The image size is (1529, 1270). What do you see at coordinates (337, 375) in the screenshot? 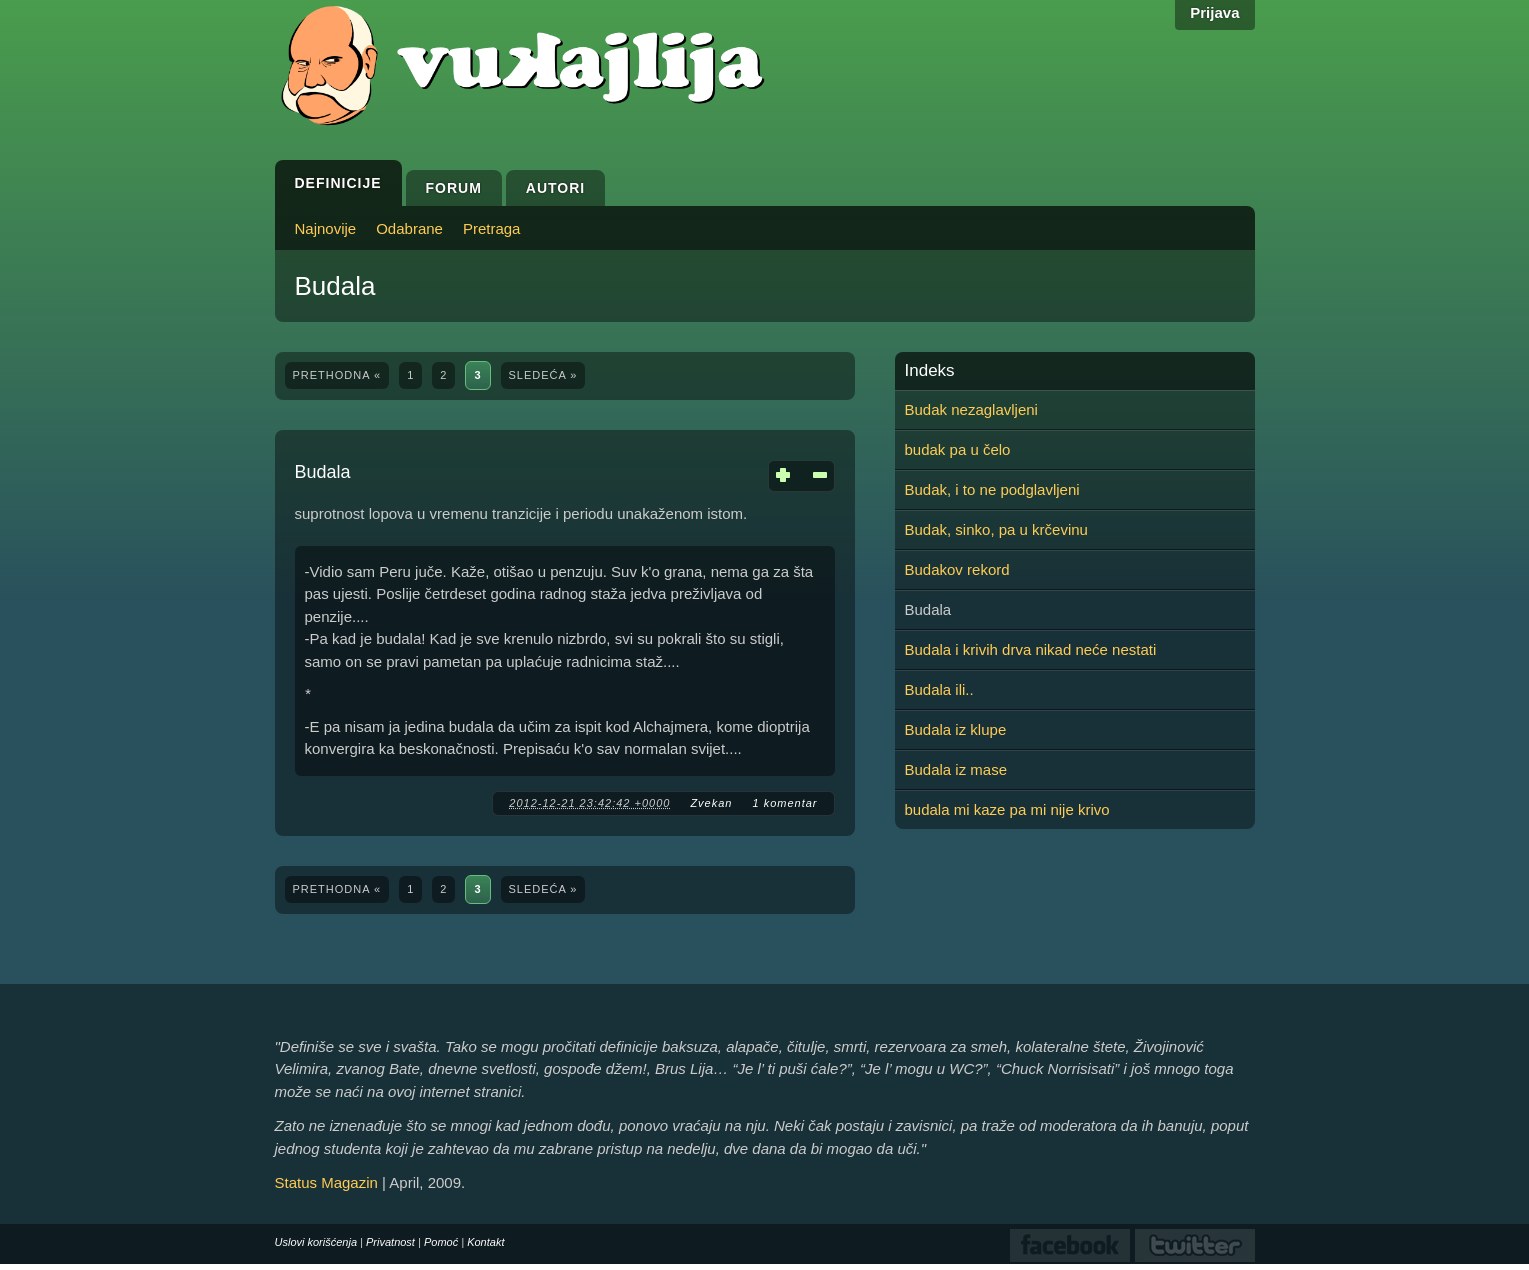
I see `prethodna «` at bounding box center [337, 375].